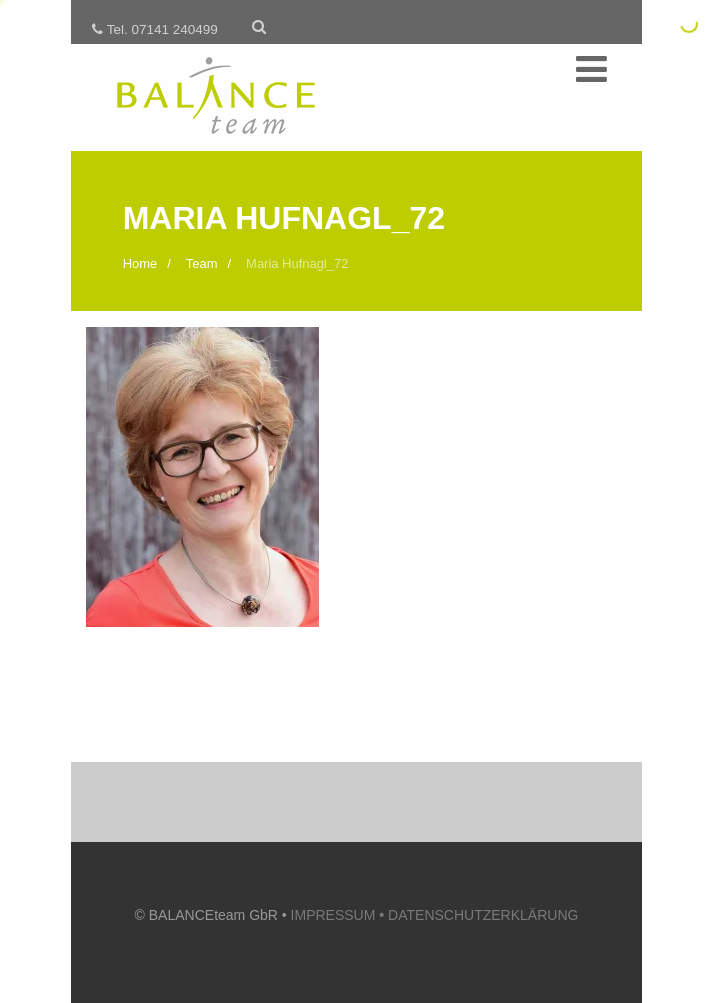  Describe the element at coordinates (339, 915) in the screenshot. I see `IMPRESSUM` at that location.